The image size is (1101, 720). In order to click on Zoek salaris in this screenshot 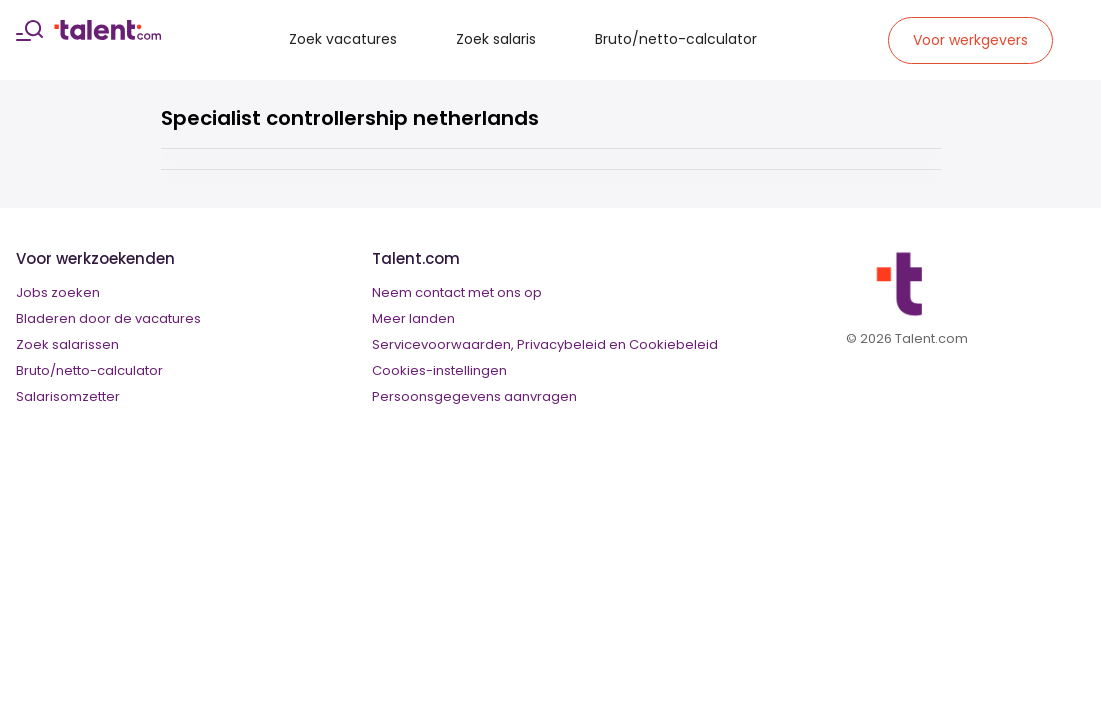, I will do `click(496, 39)`.